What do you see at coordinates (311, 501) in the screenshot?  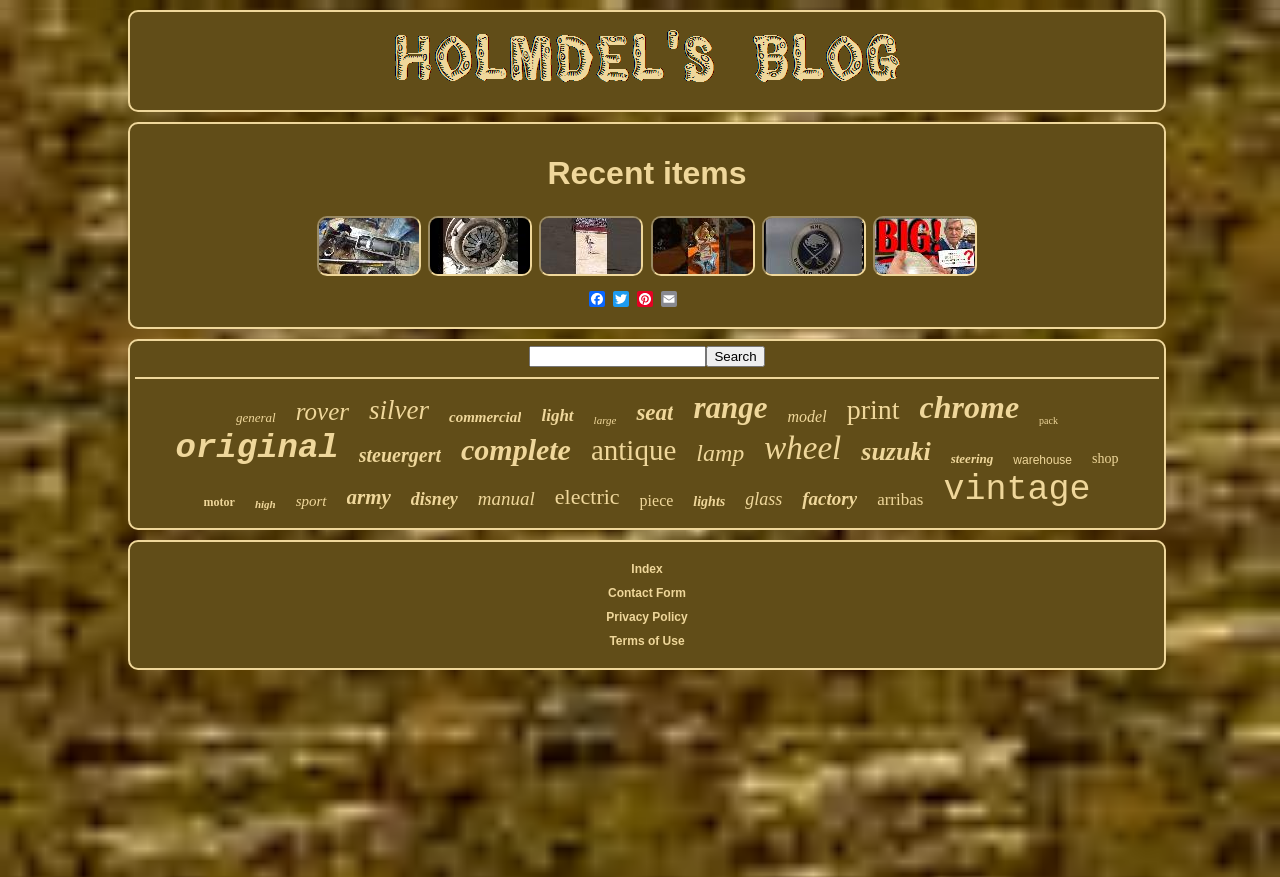 I see `sport` at bounding box center [311, 501].